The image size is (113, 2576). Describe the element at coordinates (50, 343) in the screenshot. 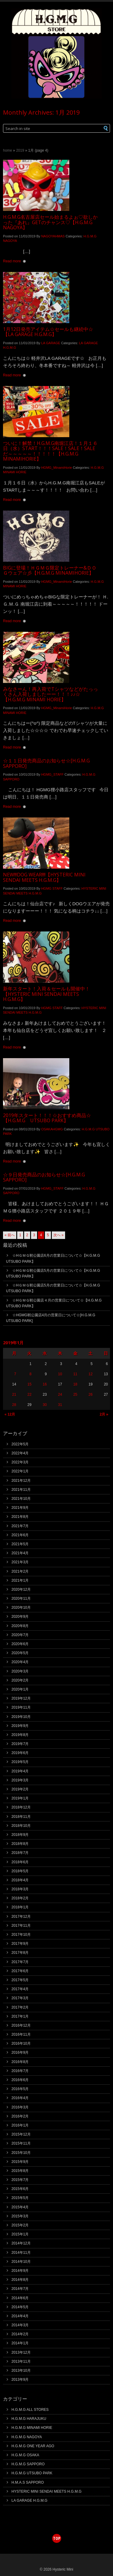

I see `LA GARAGE` at that location.